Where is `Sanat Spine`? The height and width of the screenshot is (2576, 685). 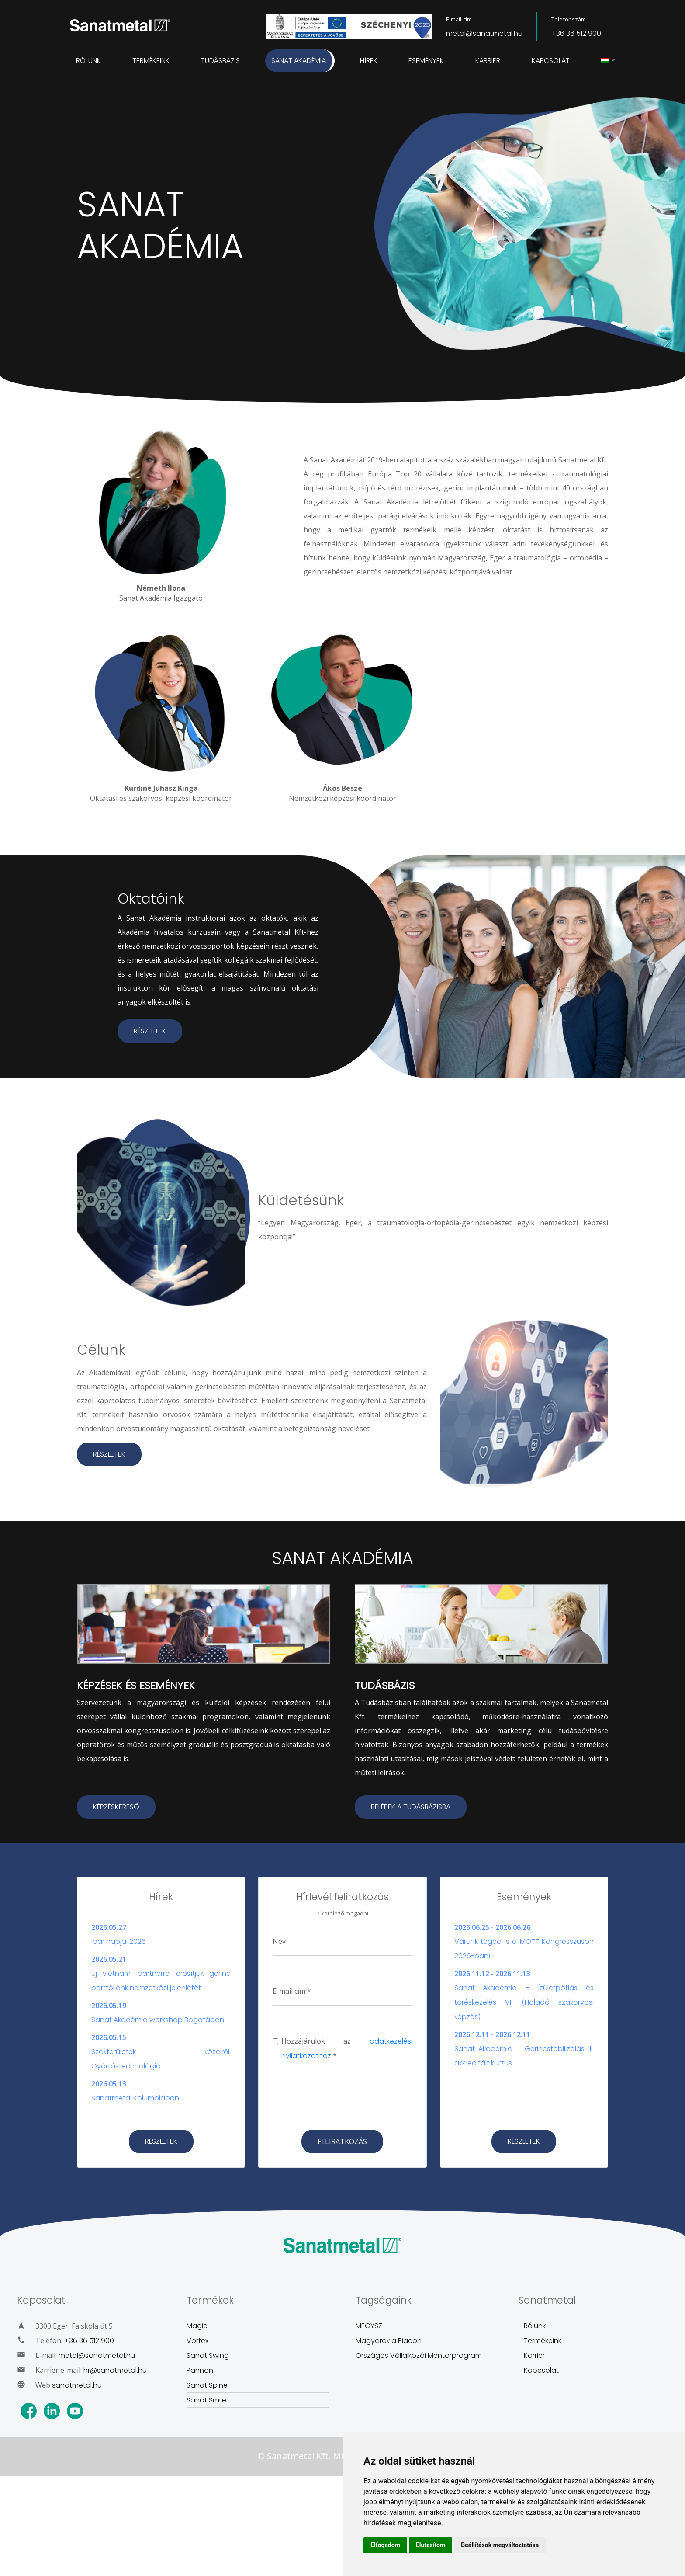 Sanat Spine is located at coordinates (207, 2385).